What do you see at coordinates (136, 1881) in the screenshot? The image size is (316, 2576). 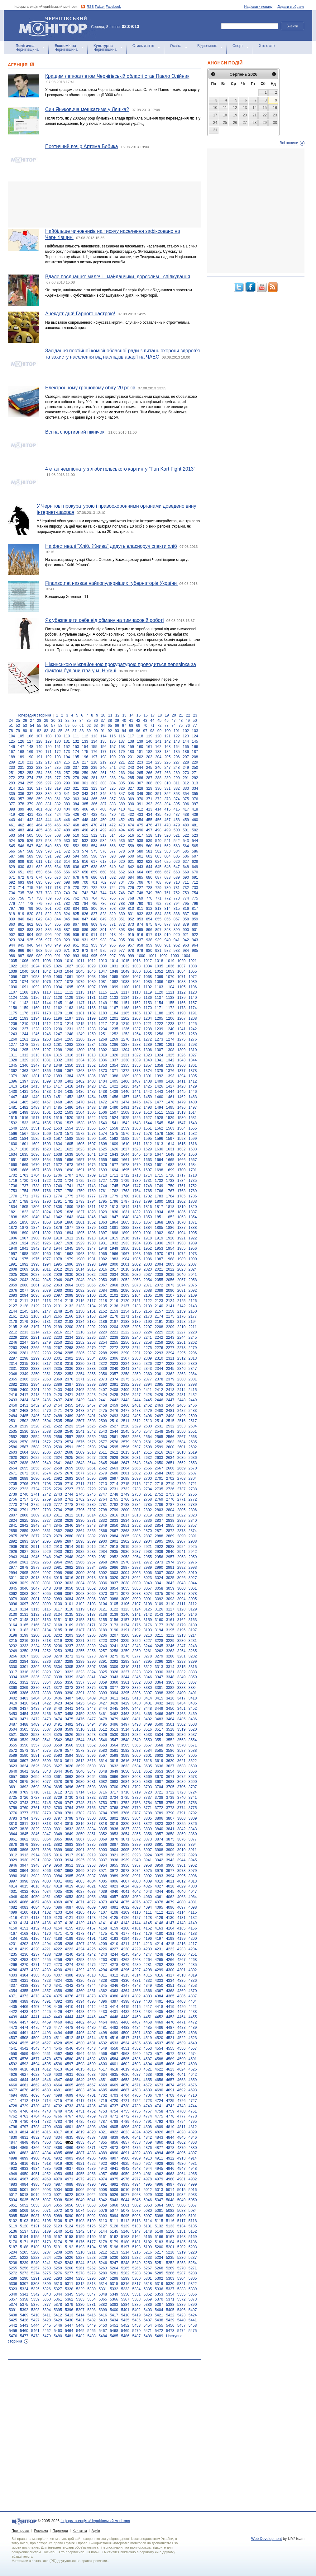 I see `4008` at bounding box center [136, 1881].